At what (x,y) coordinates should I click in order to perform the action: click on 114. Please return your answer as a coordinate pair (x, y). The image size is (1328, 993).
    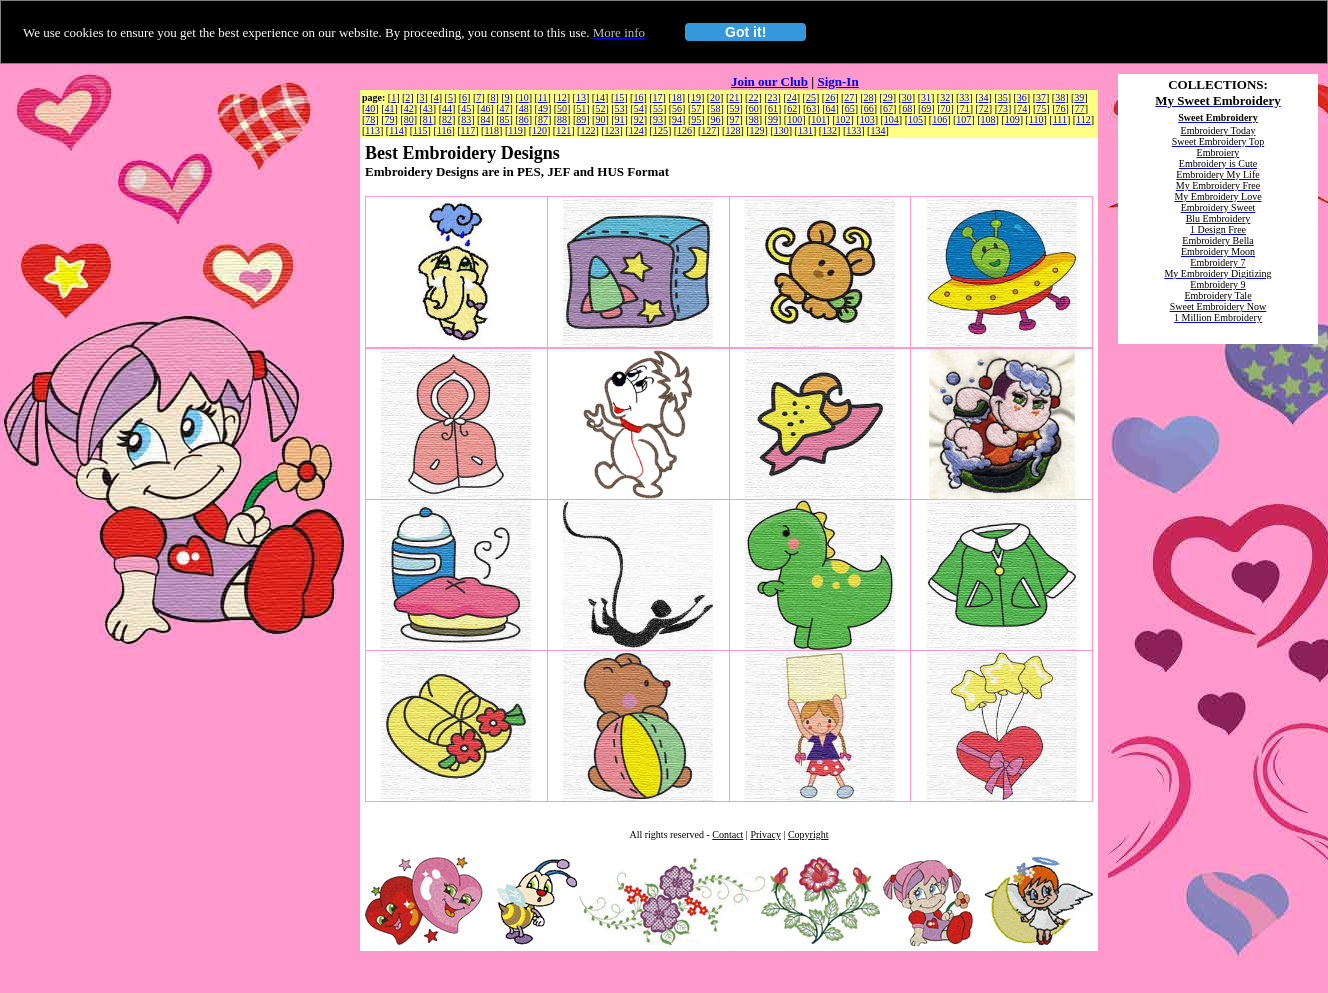
    Looking at the image, I should click on (396, 130).